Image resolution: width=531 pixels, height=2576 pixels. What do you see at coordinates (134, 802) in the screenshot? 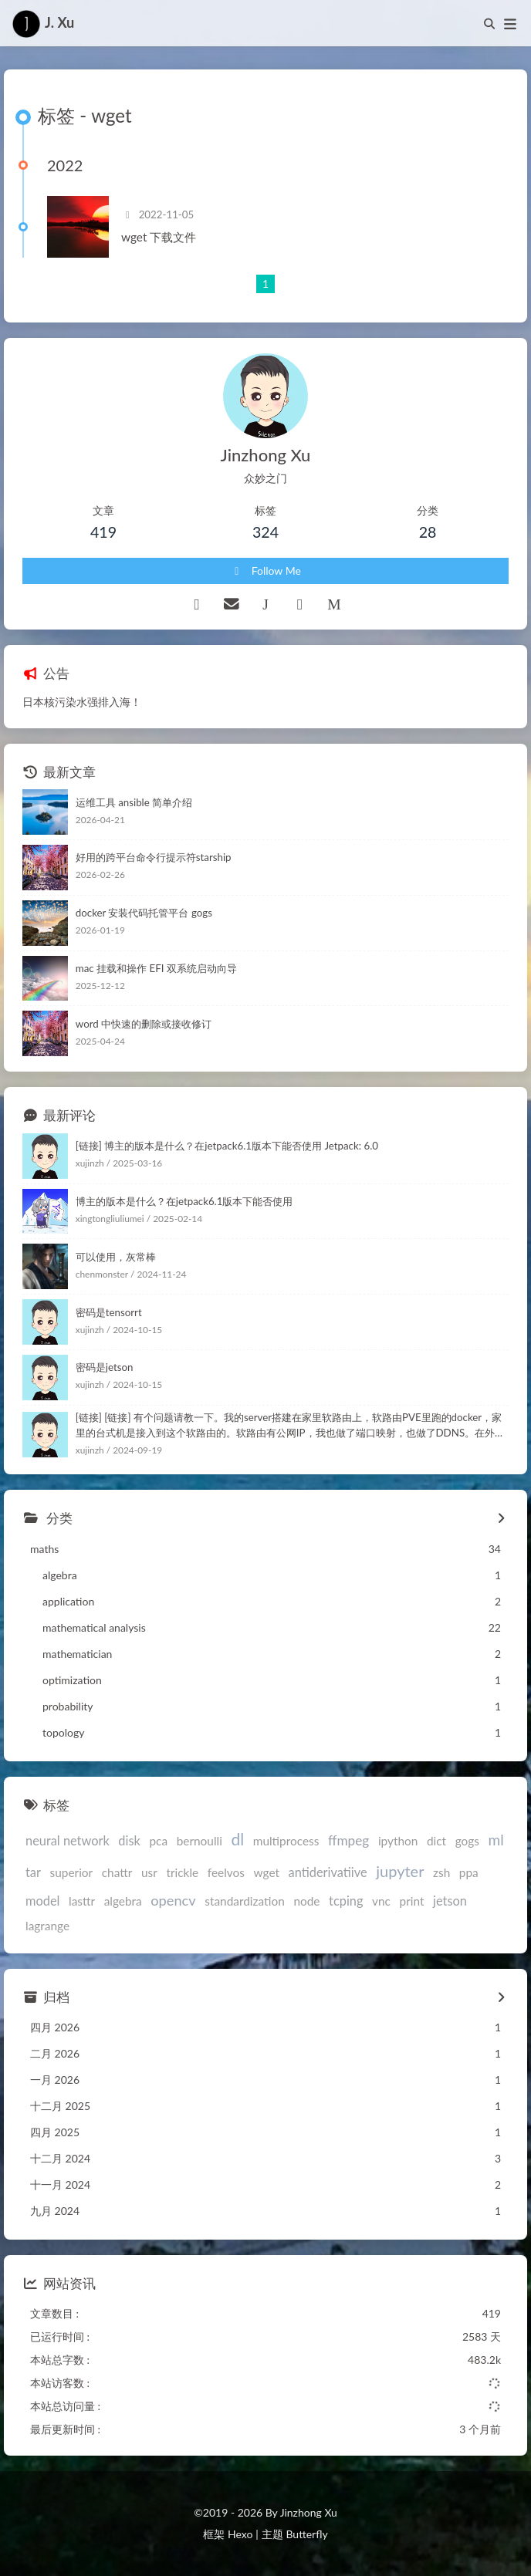
I see `运维工具 ansible 简单介绍` at bounding box center [134, 802].